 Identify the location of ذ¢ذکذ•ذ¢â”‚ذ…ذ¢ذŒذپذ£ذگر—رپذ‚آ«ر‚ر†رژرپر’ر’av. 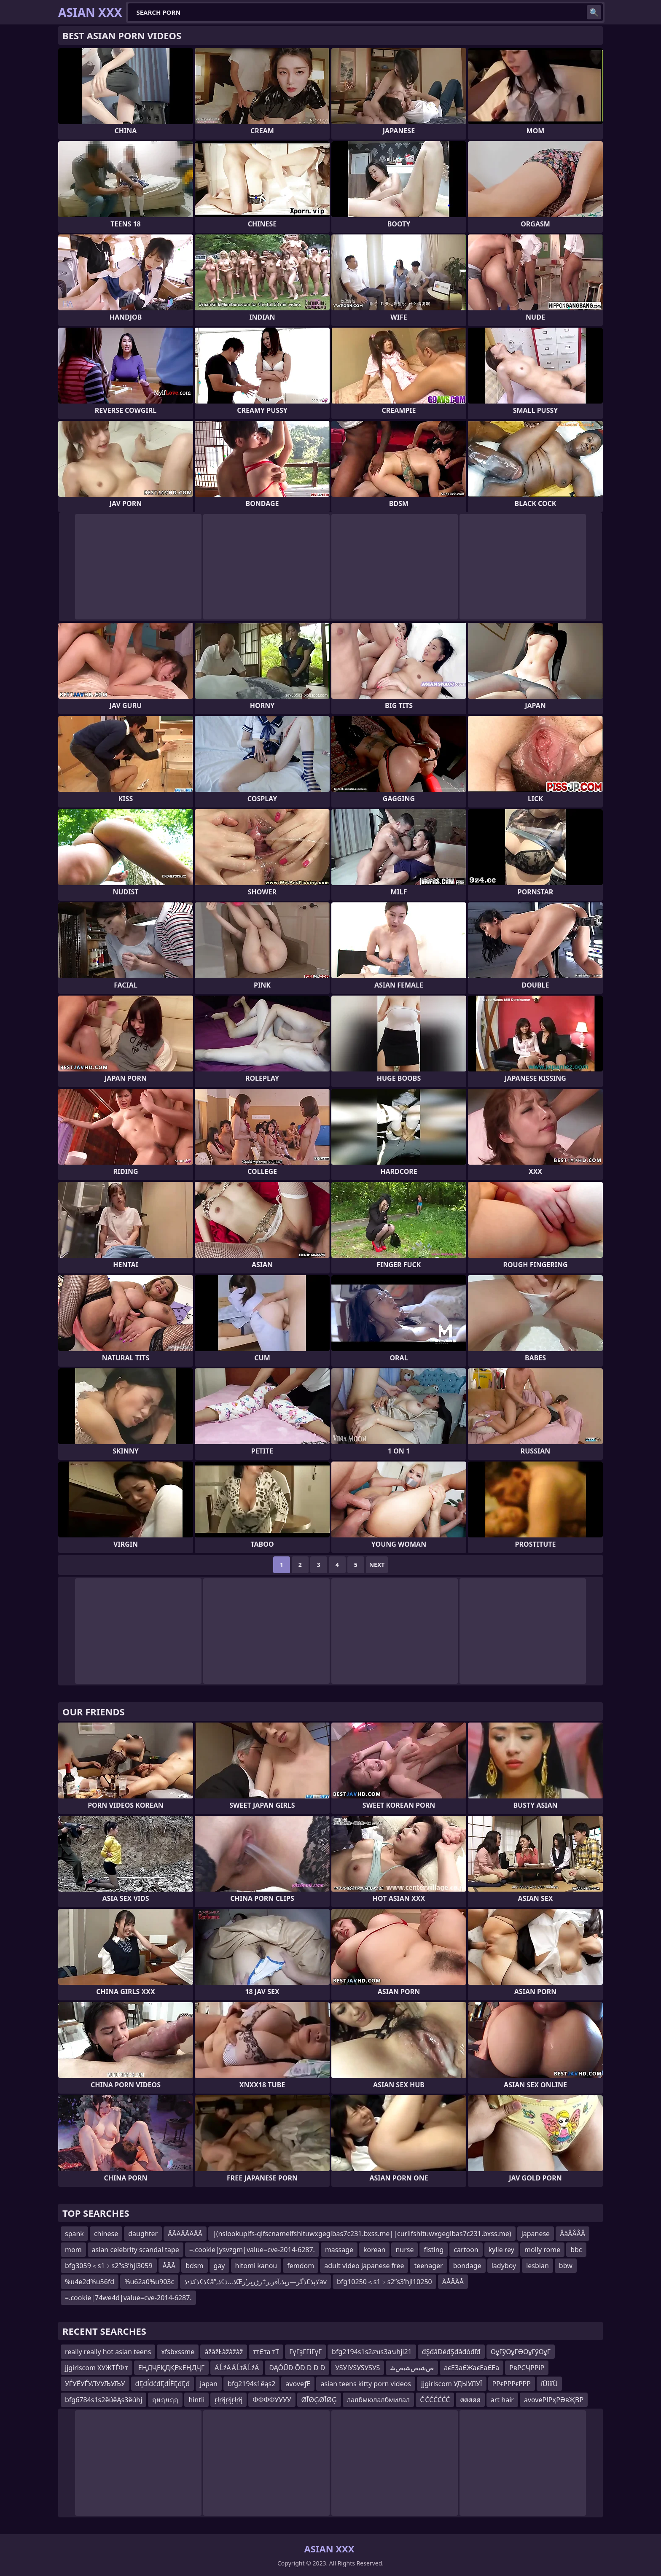
(255, 2281).